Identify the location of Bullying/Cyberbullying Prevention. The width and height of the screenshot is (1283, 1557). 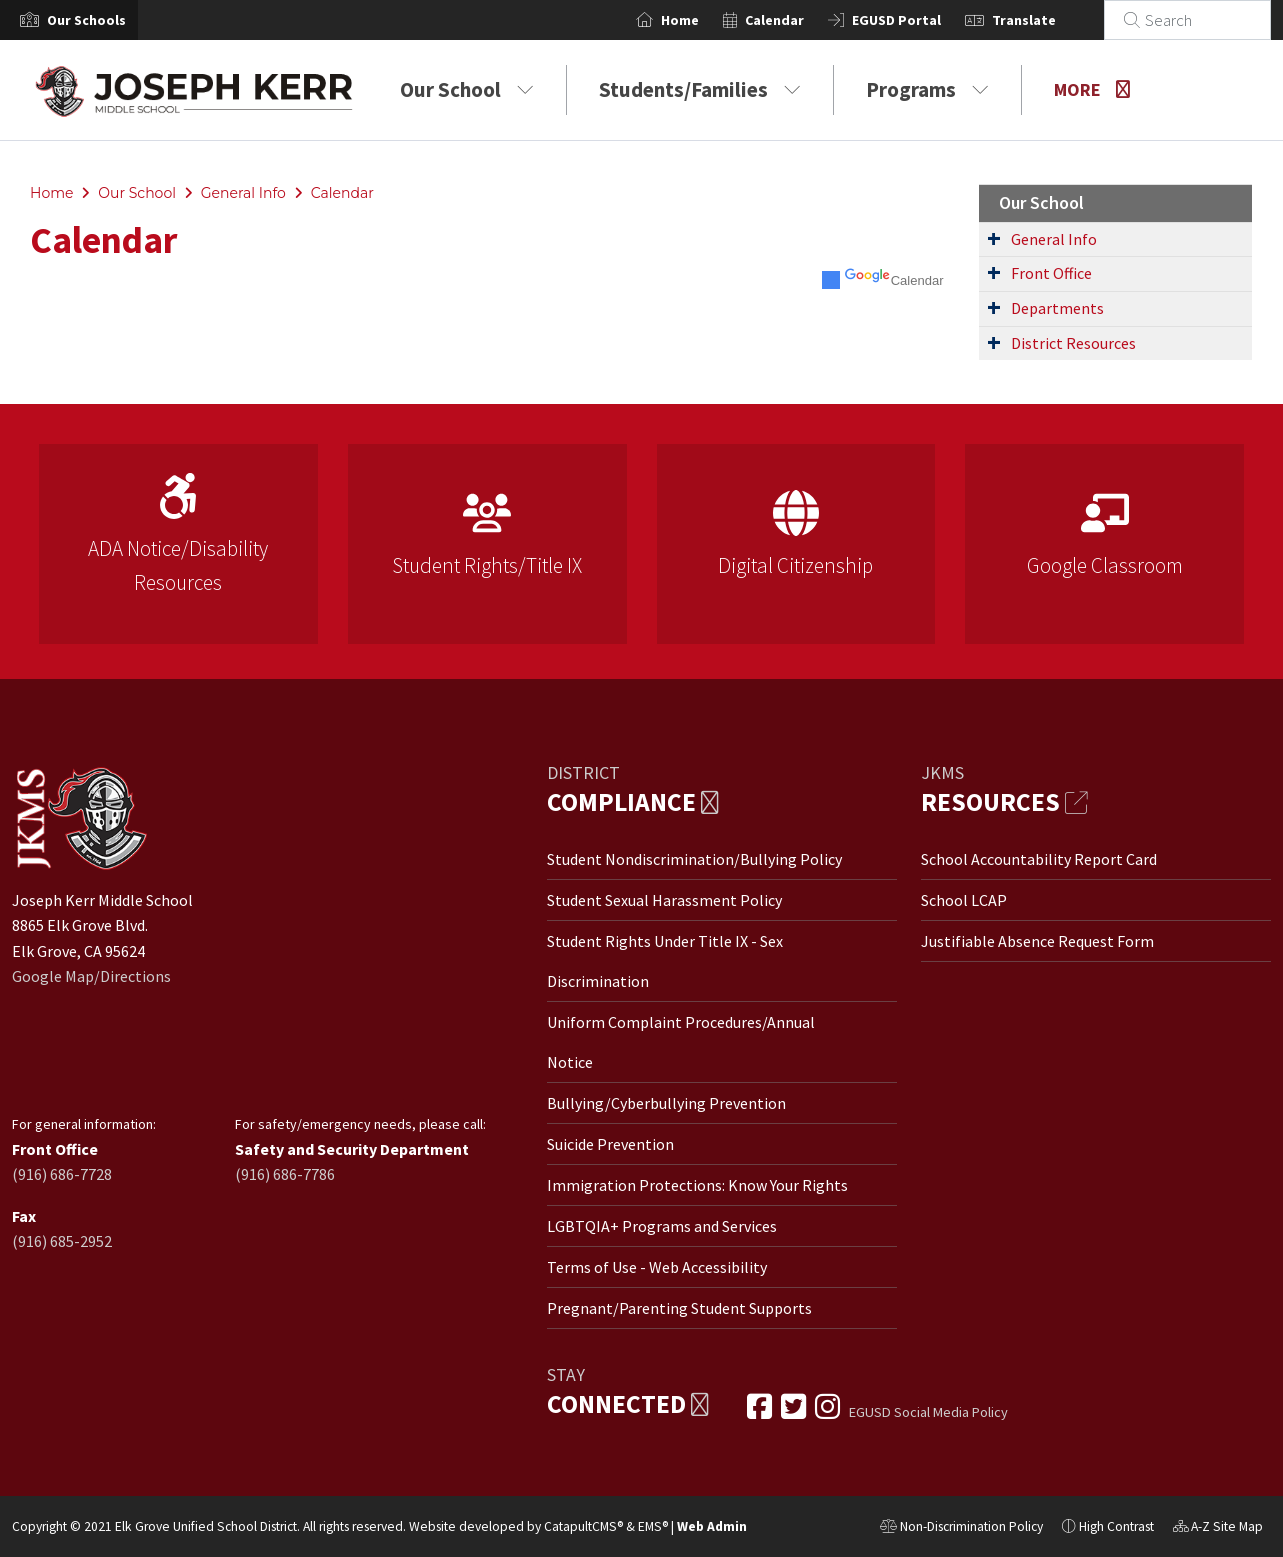
(666, 1103).